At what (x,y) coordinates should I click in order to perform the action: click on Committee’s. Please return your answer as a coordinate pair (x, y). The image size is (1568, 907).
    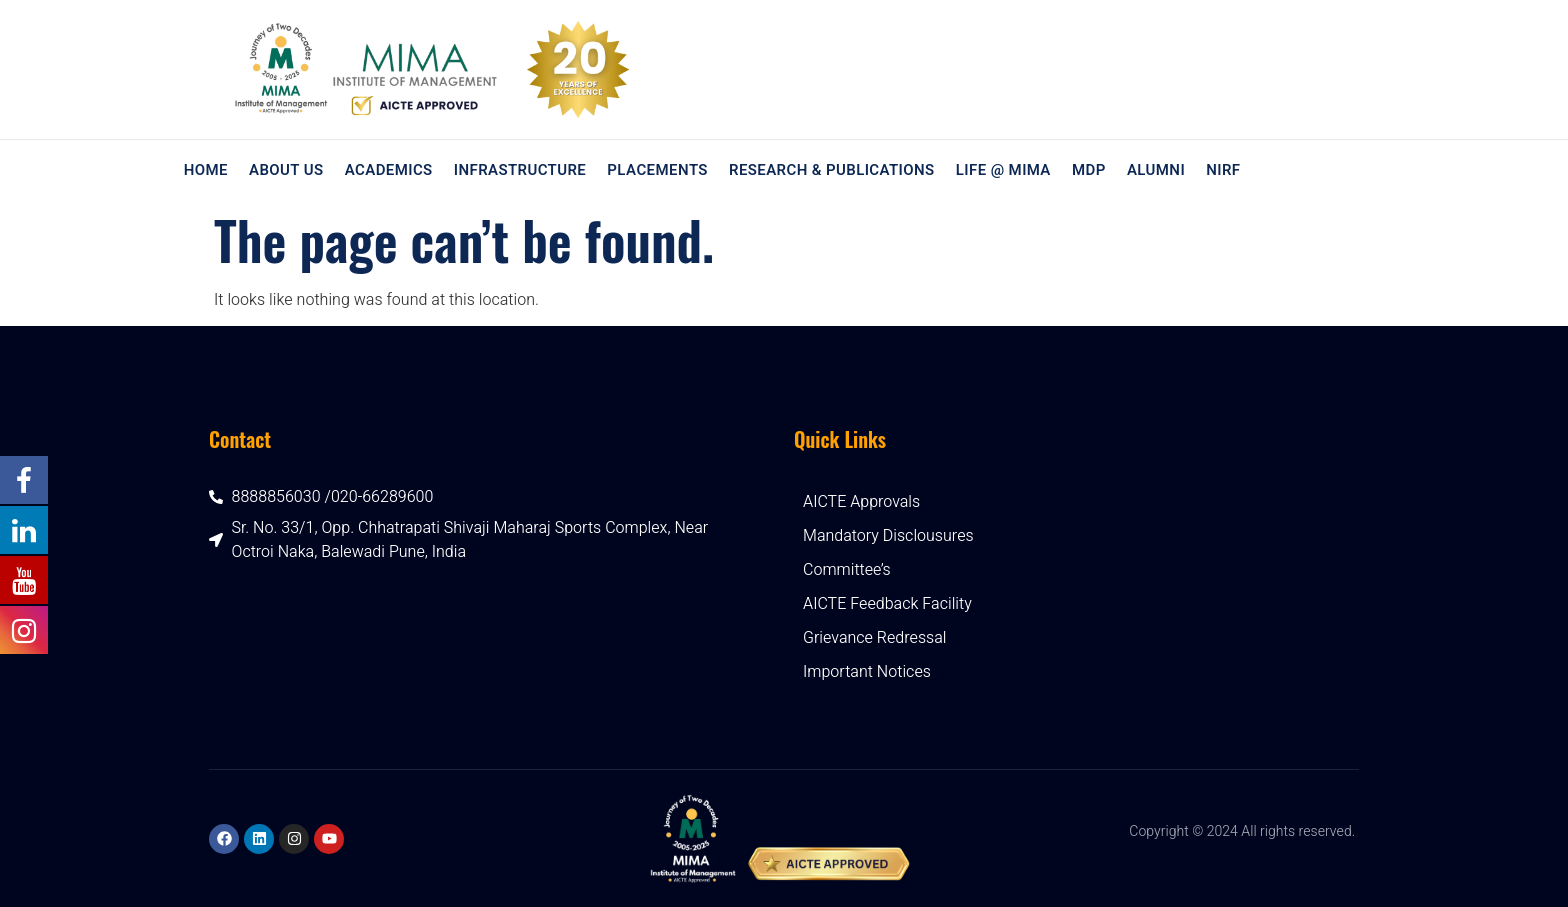
    Looking at the image, I should click on (847, 570).